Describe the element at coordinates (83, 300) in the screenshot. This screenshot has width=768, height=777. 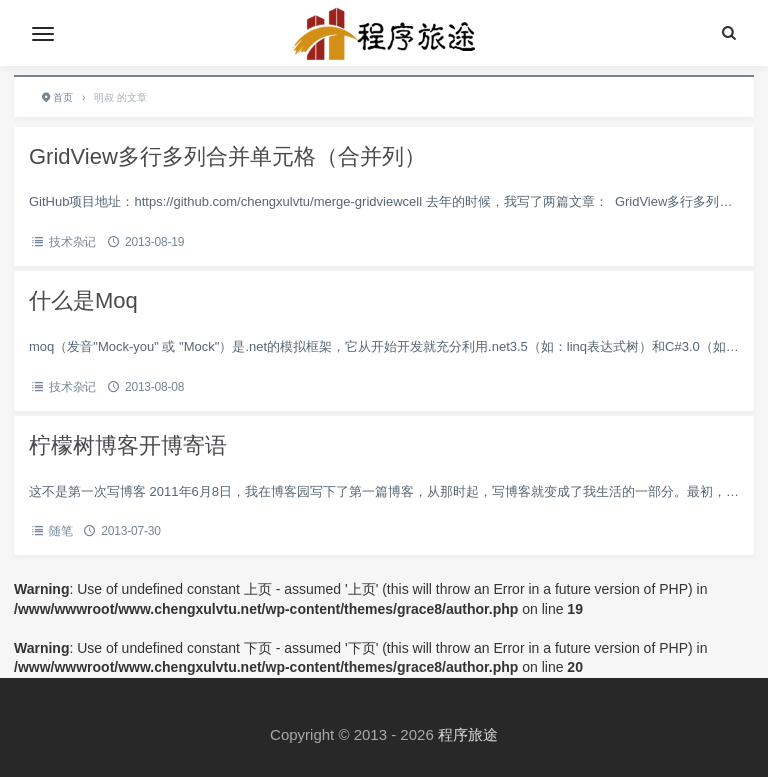
I see `什么是Moq` at that location.